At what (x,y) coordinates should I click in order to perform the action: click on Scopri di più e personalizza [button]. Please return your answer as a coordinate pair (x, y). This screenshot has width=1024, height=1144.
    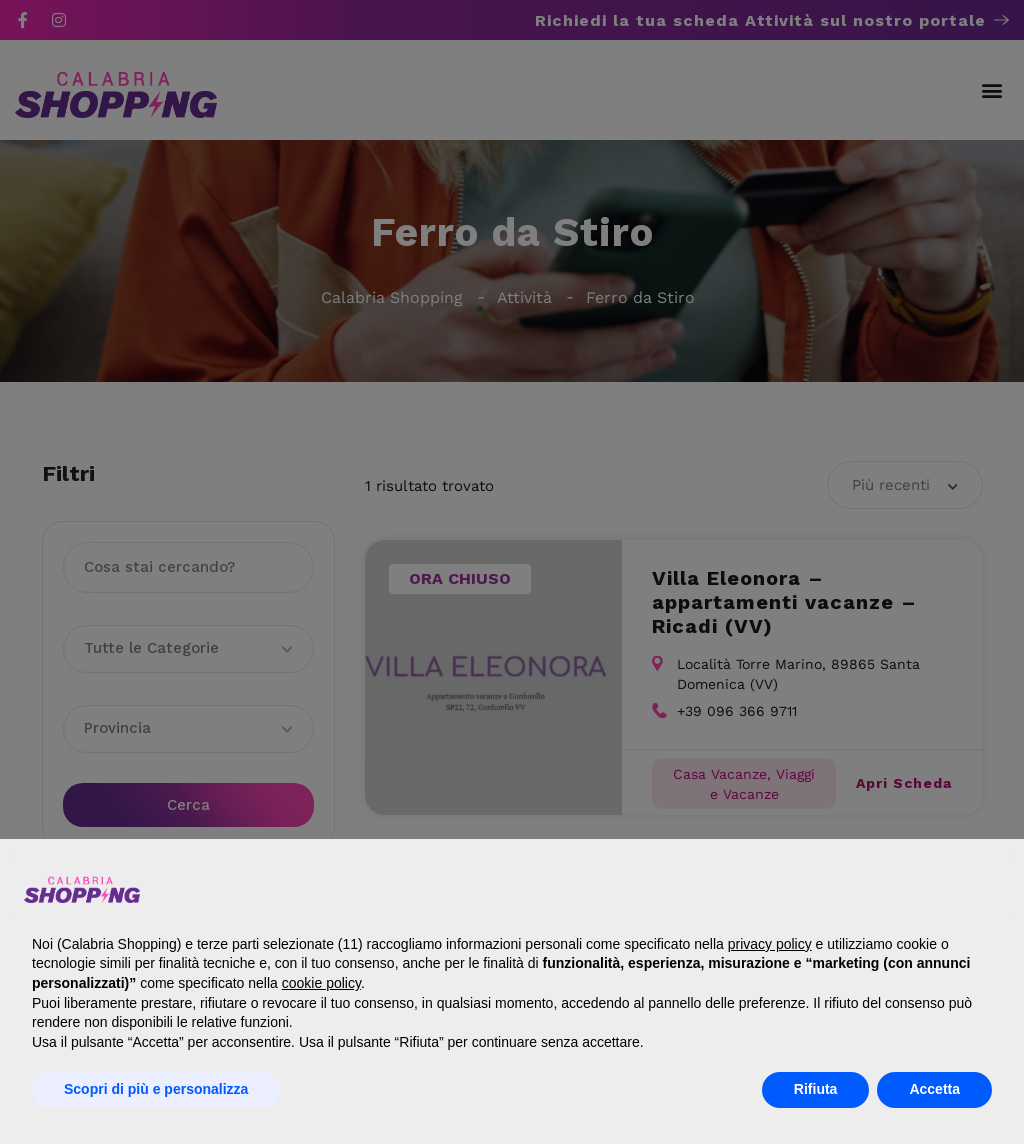
    Looking at the image, I should click on (156, 1089).